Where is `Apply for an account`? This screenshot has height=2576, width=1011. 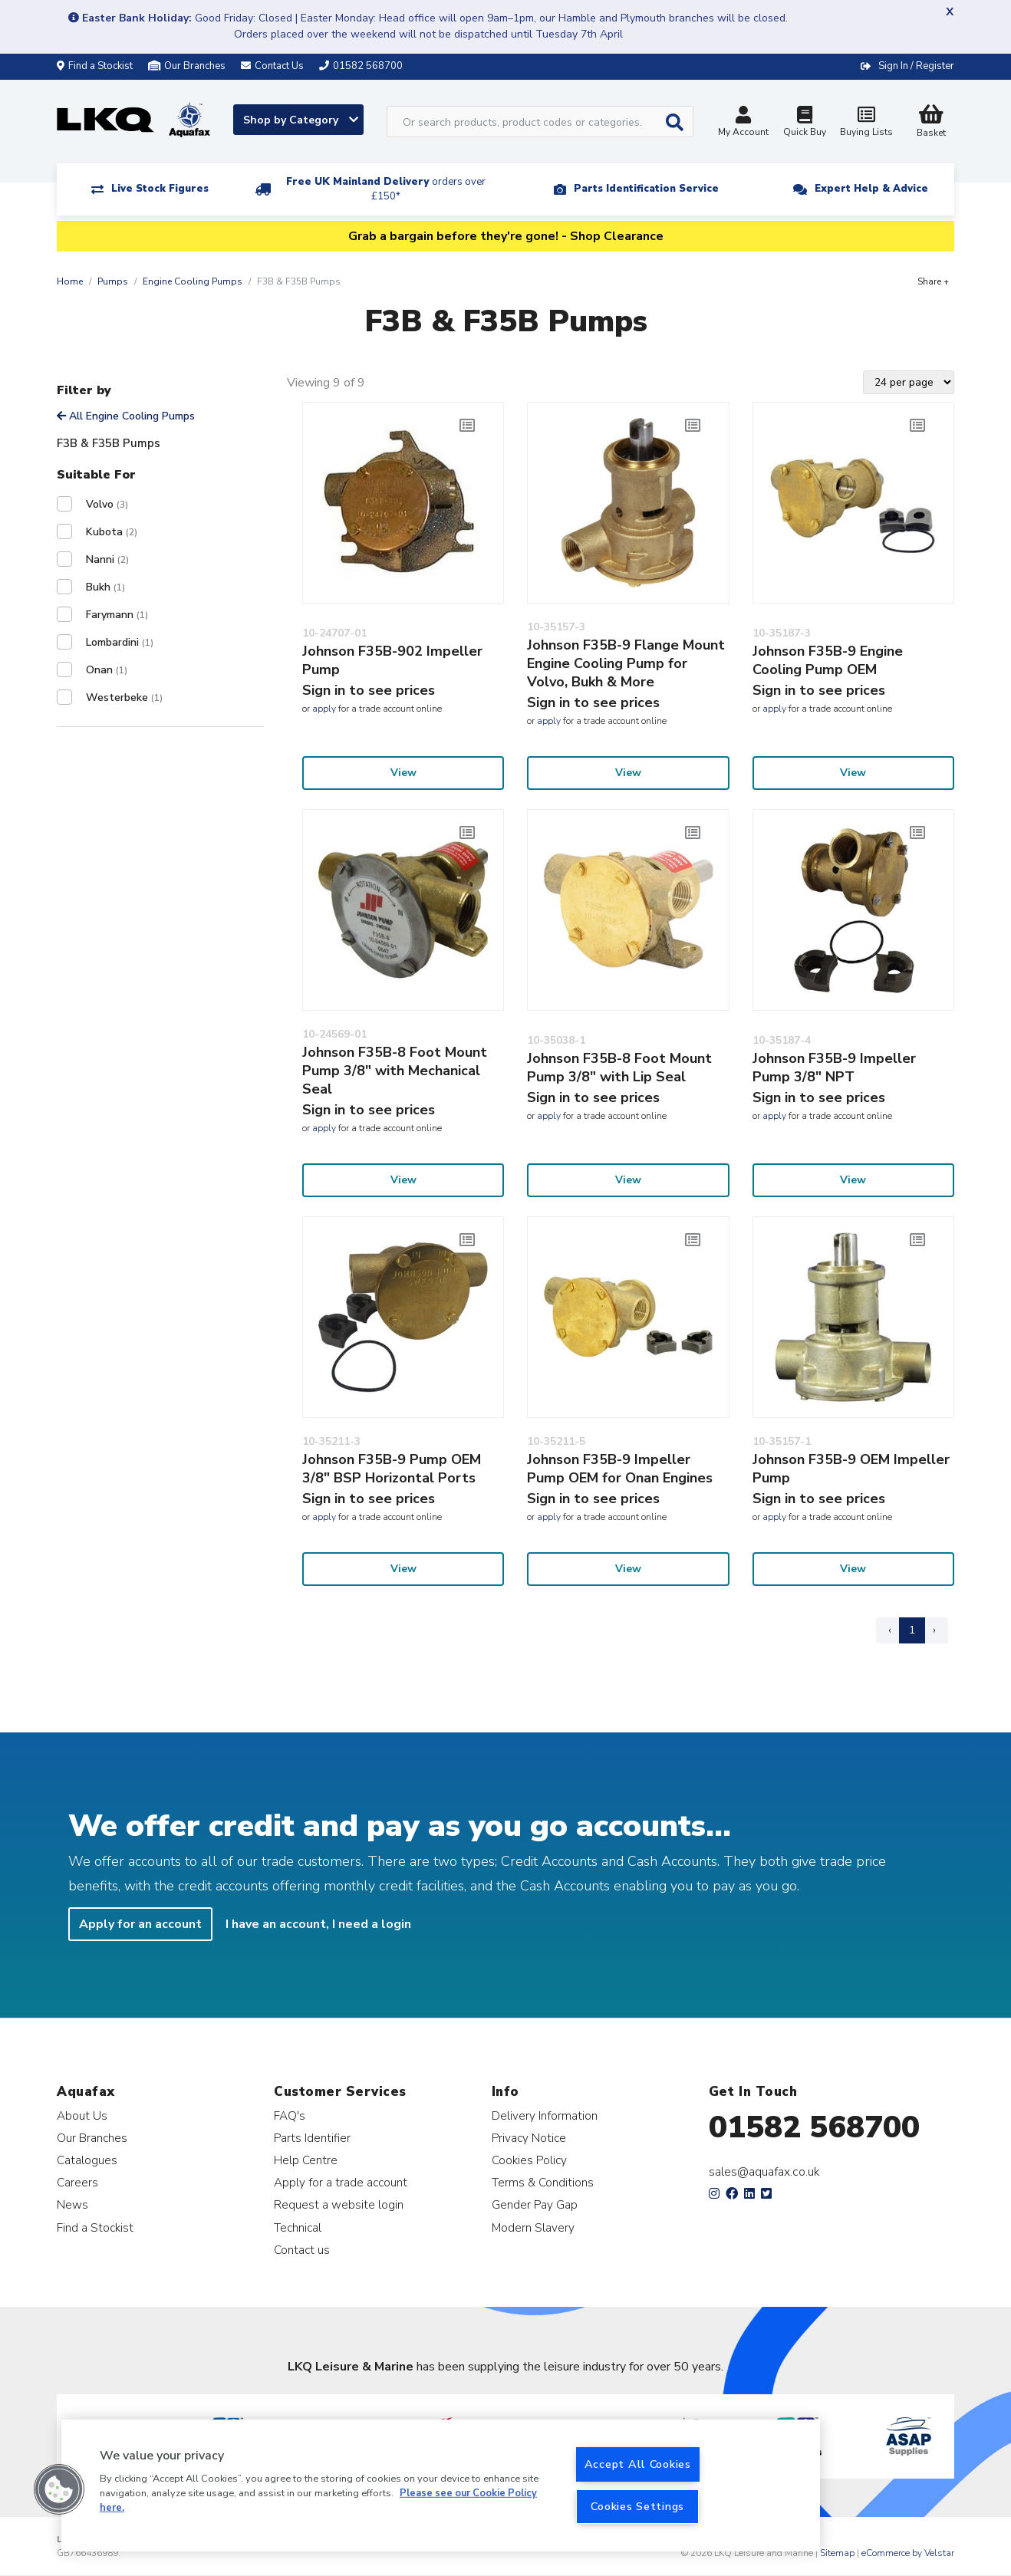 Apply for an account is located at coordinates (140, 1924).